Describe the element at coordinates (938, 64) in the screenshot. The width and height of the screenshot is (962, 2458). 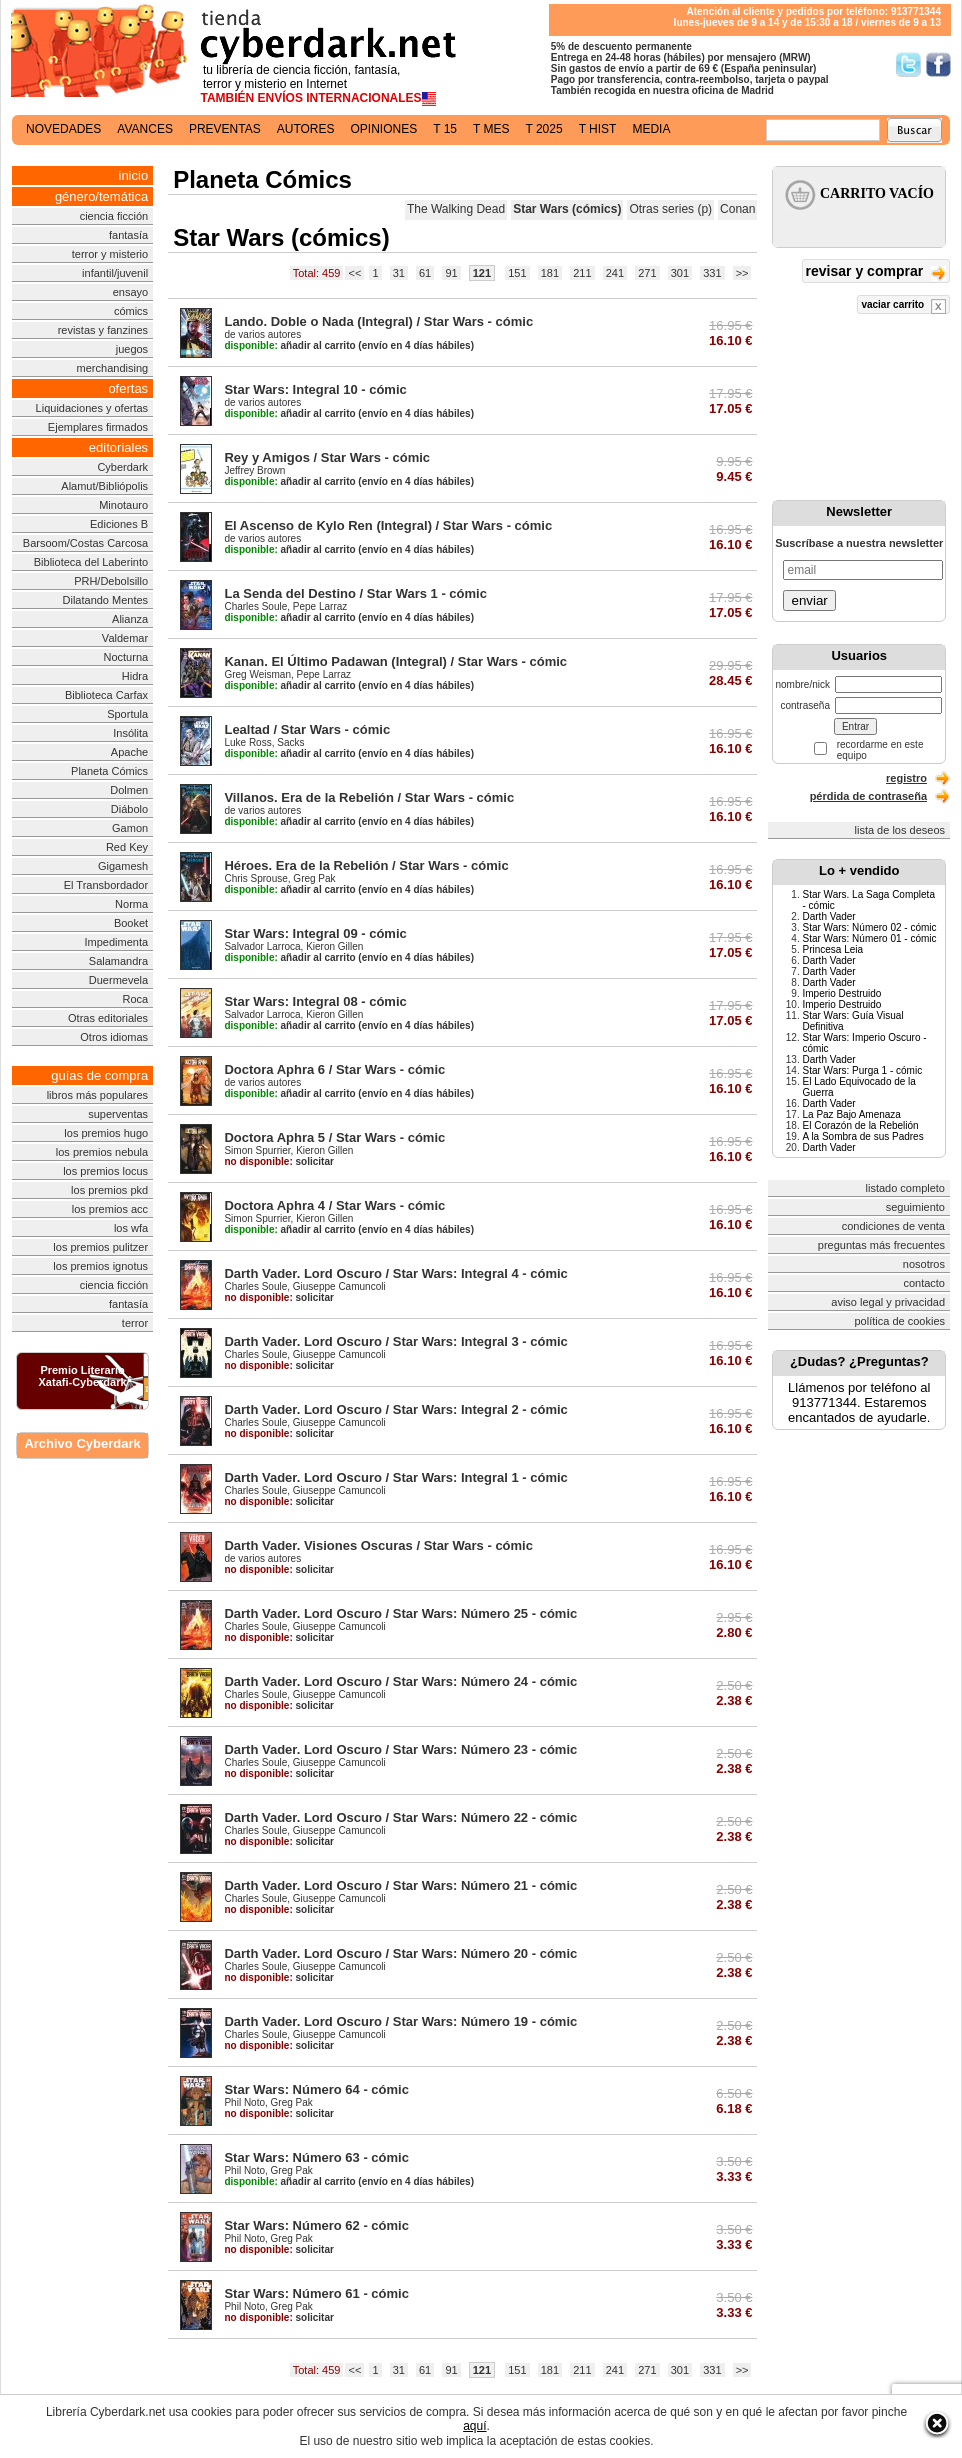
I see `Síguenos en Facebook` at that location.